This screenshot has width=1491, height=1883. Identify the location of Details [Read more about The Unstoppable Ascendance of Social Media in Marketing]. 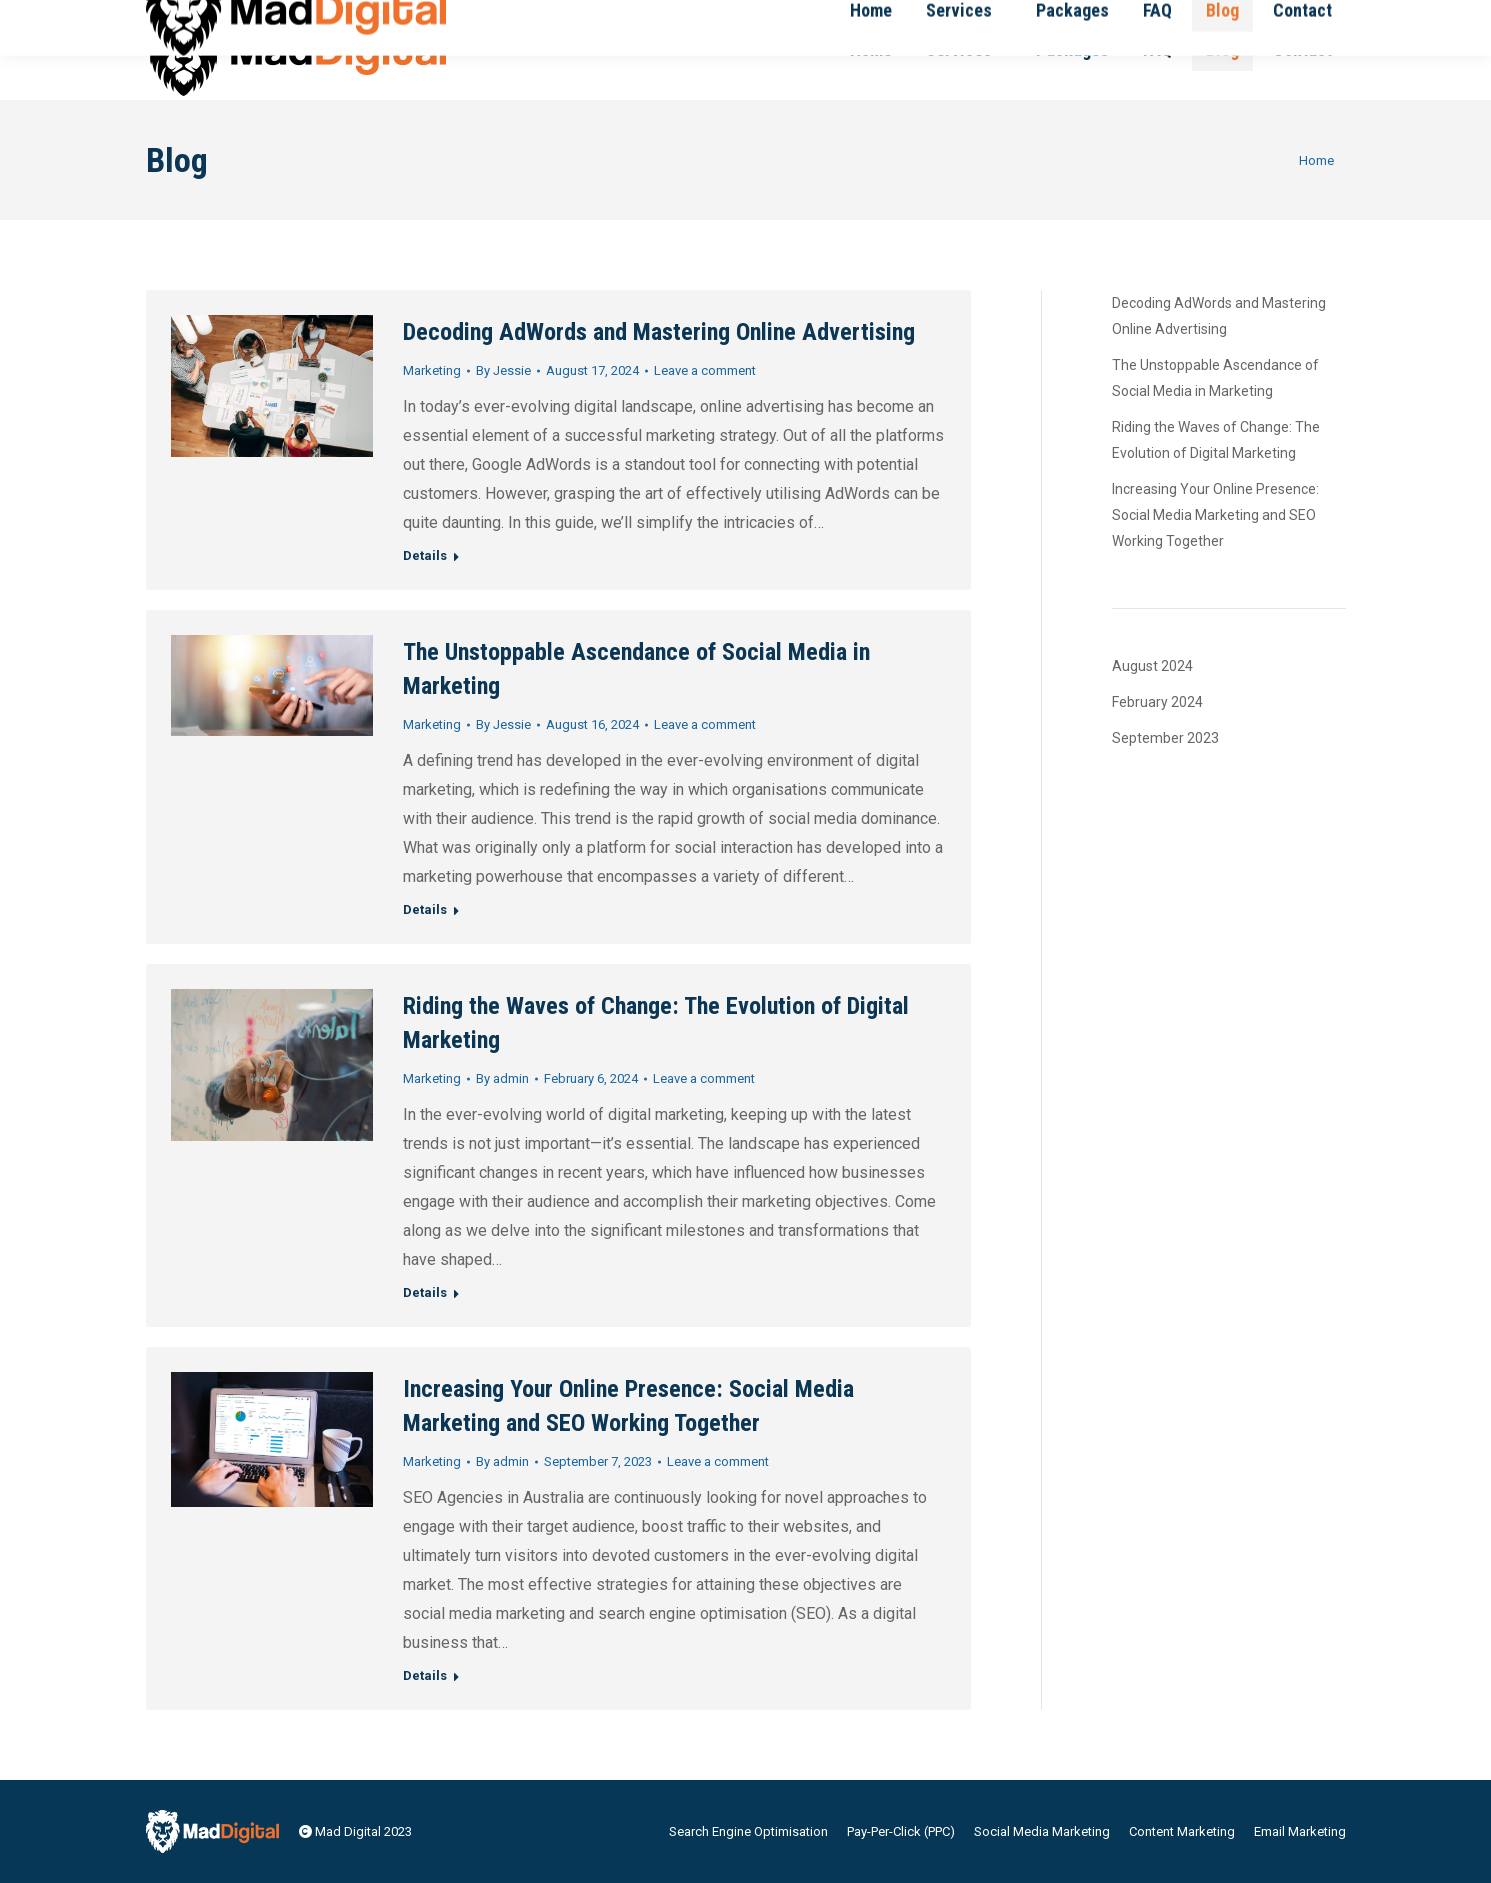
(425, 909).